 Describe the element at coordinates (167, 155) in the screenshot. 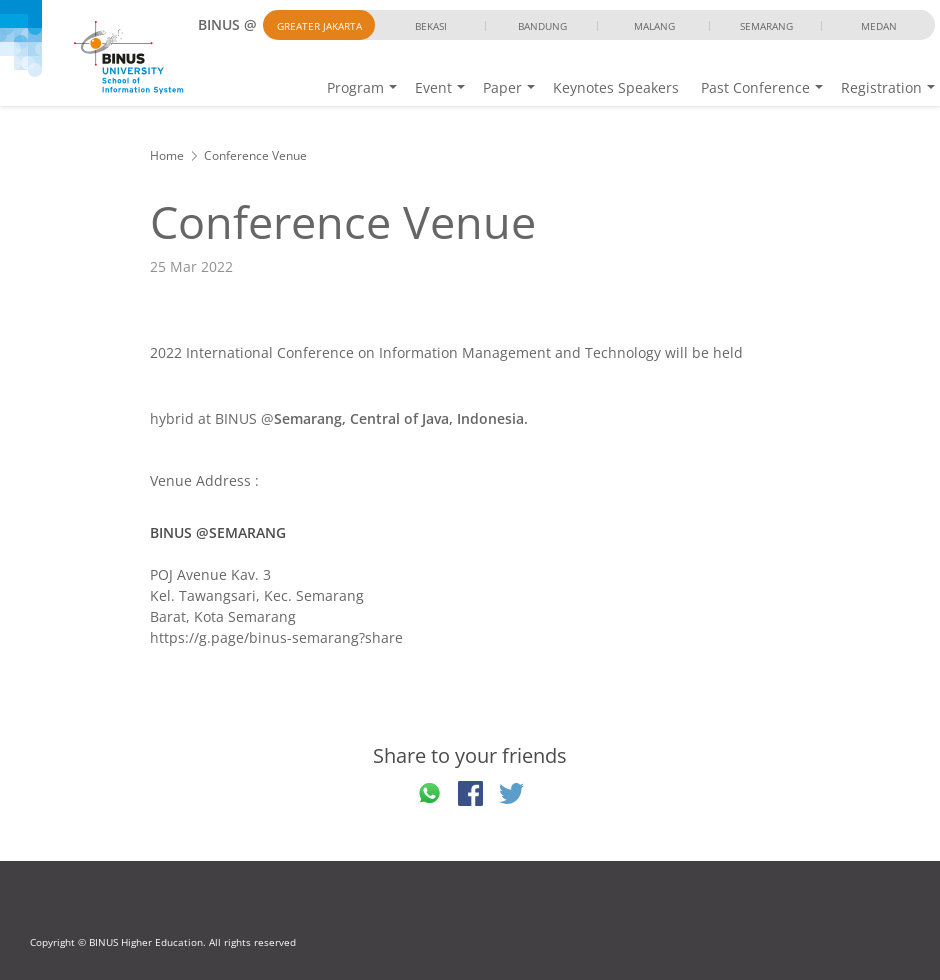

I see `Home` at that location.